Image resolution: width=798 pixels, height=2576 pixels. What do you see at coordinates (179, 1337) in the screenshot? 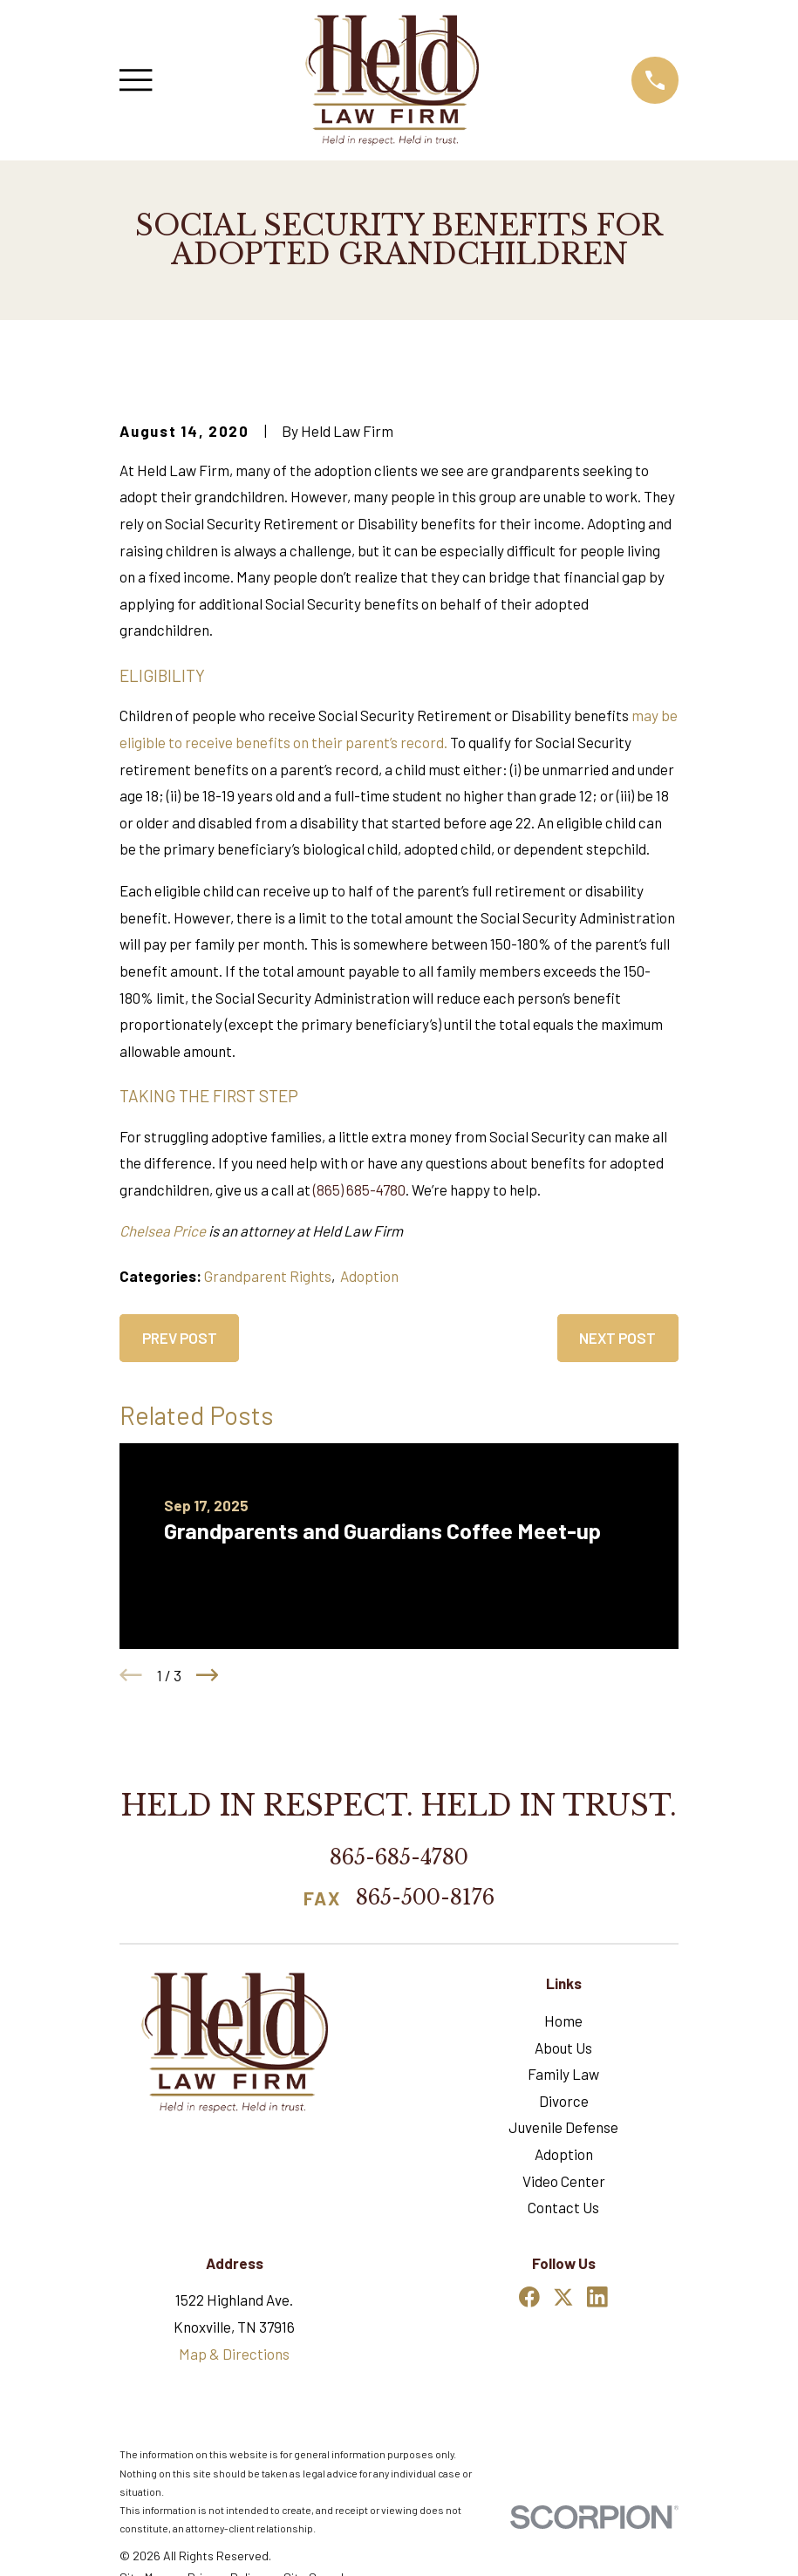
I see `Prev Post` at bounding box center [179, 1337].